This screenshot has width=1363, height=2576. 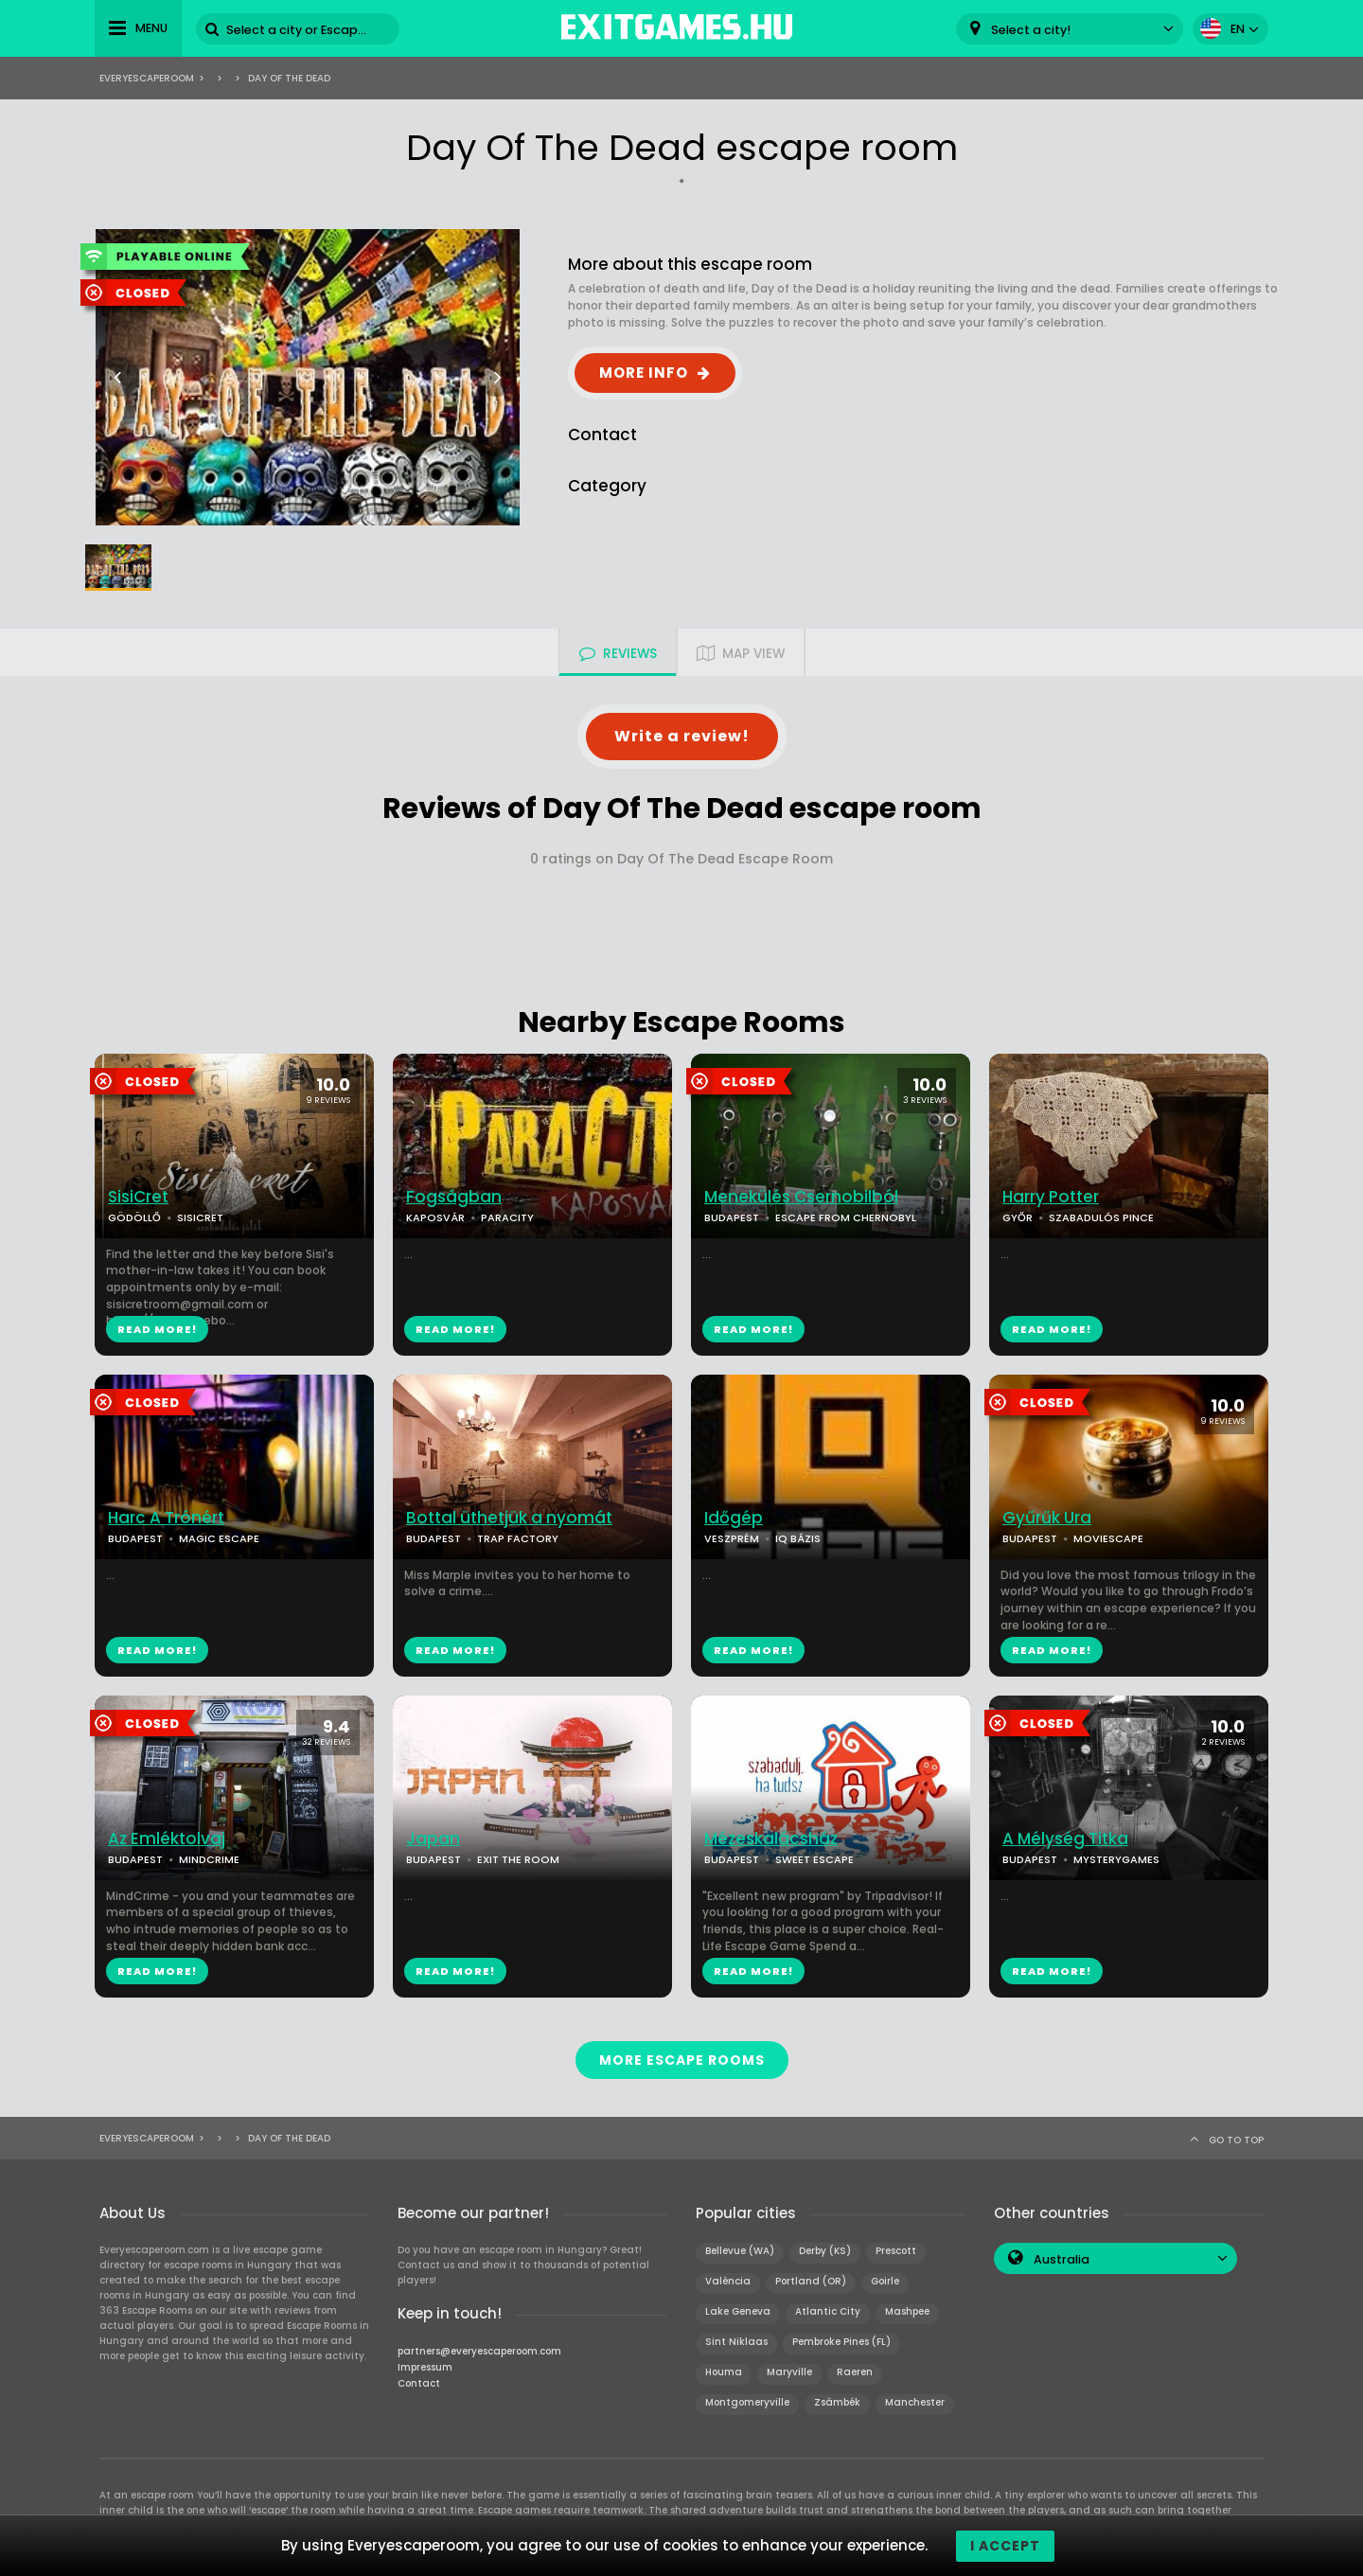 What do you see at coordinates (841, 2341) in the screenshot?
I see `Pembroke Pines (FL)` at bounding box center [841, 2341].